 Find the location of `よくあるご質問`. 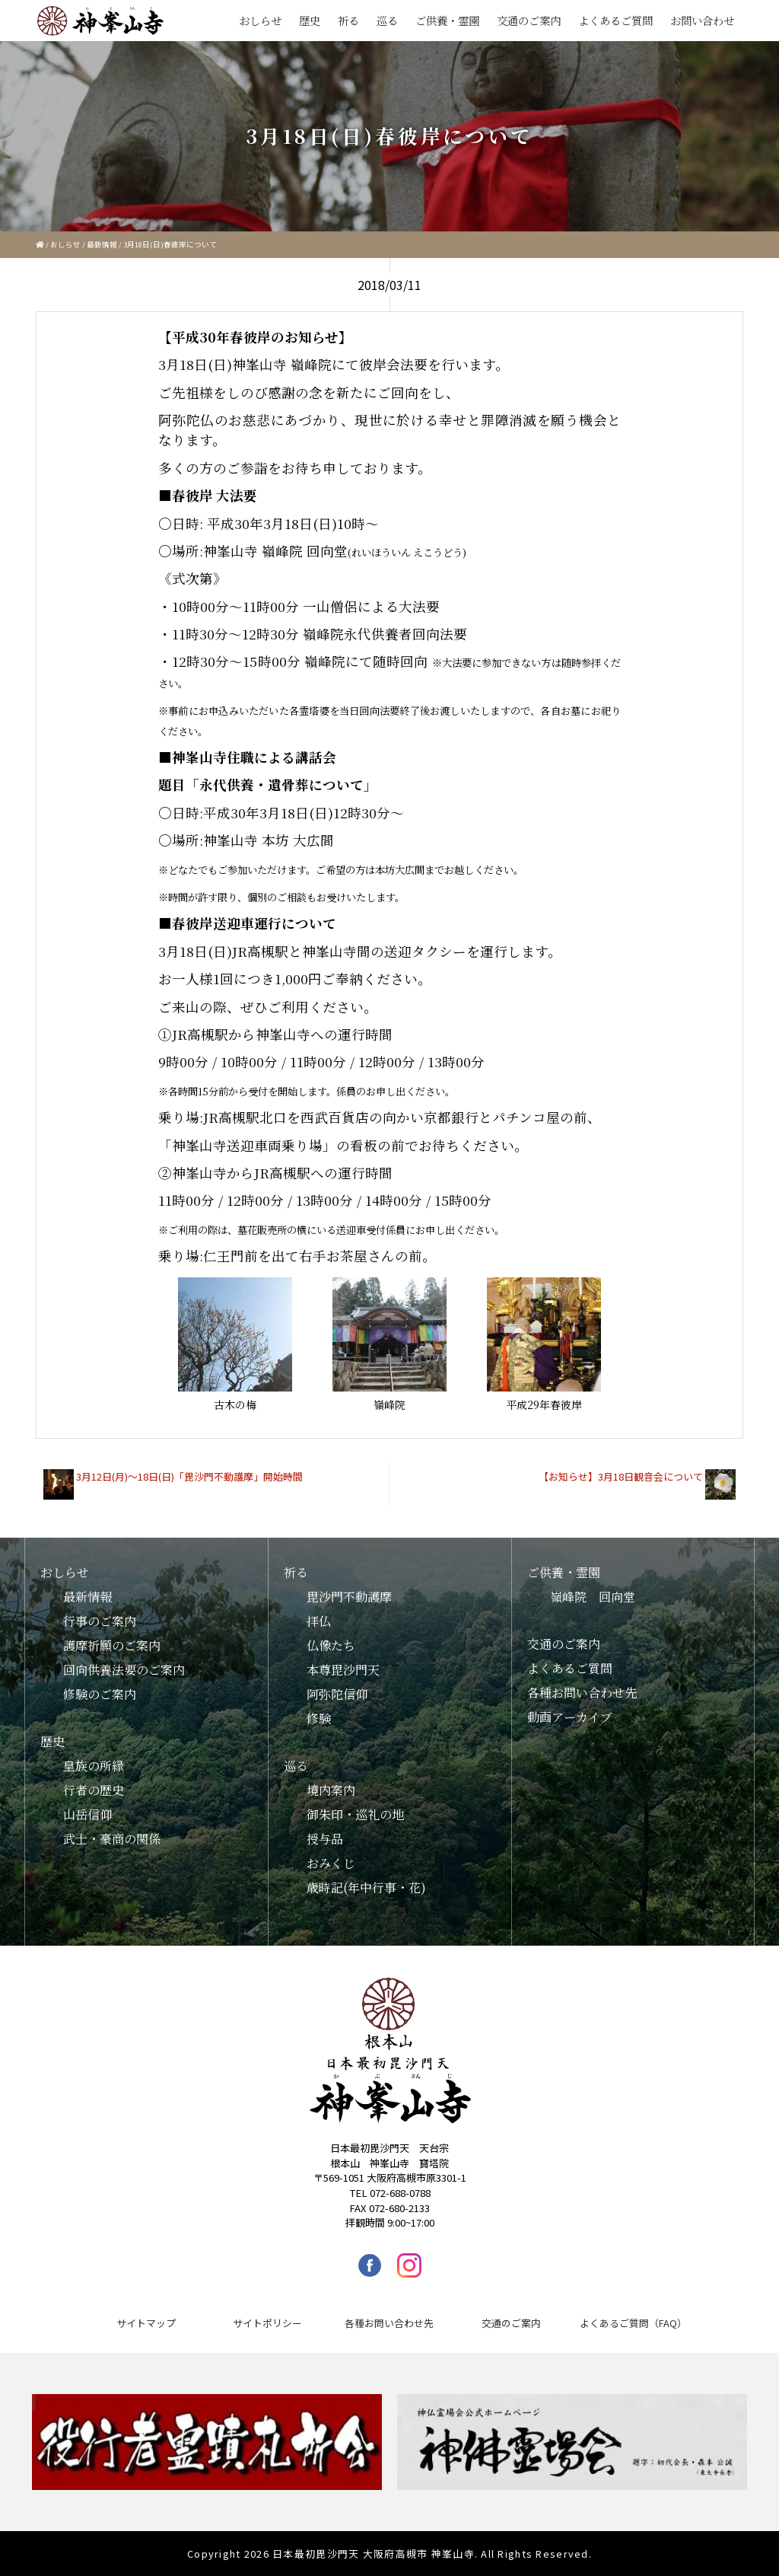

よくあるご質問 is located at coordinates (615, 20).